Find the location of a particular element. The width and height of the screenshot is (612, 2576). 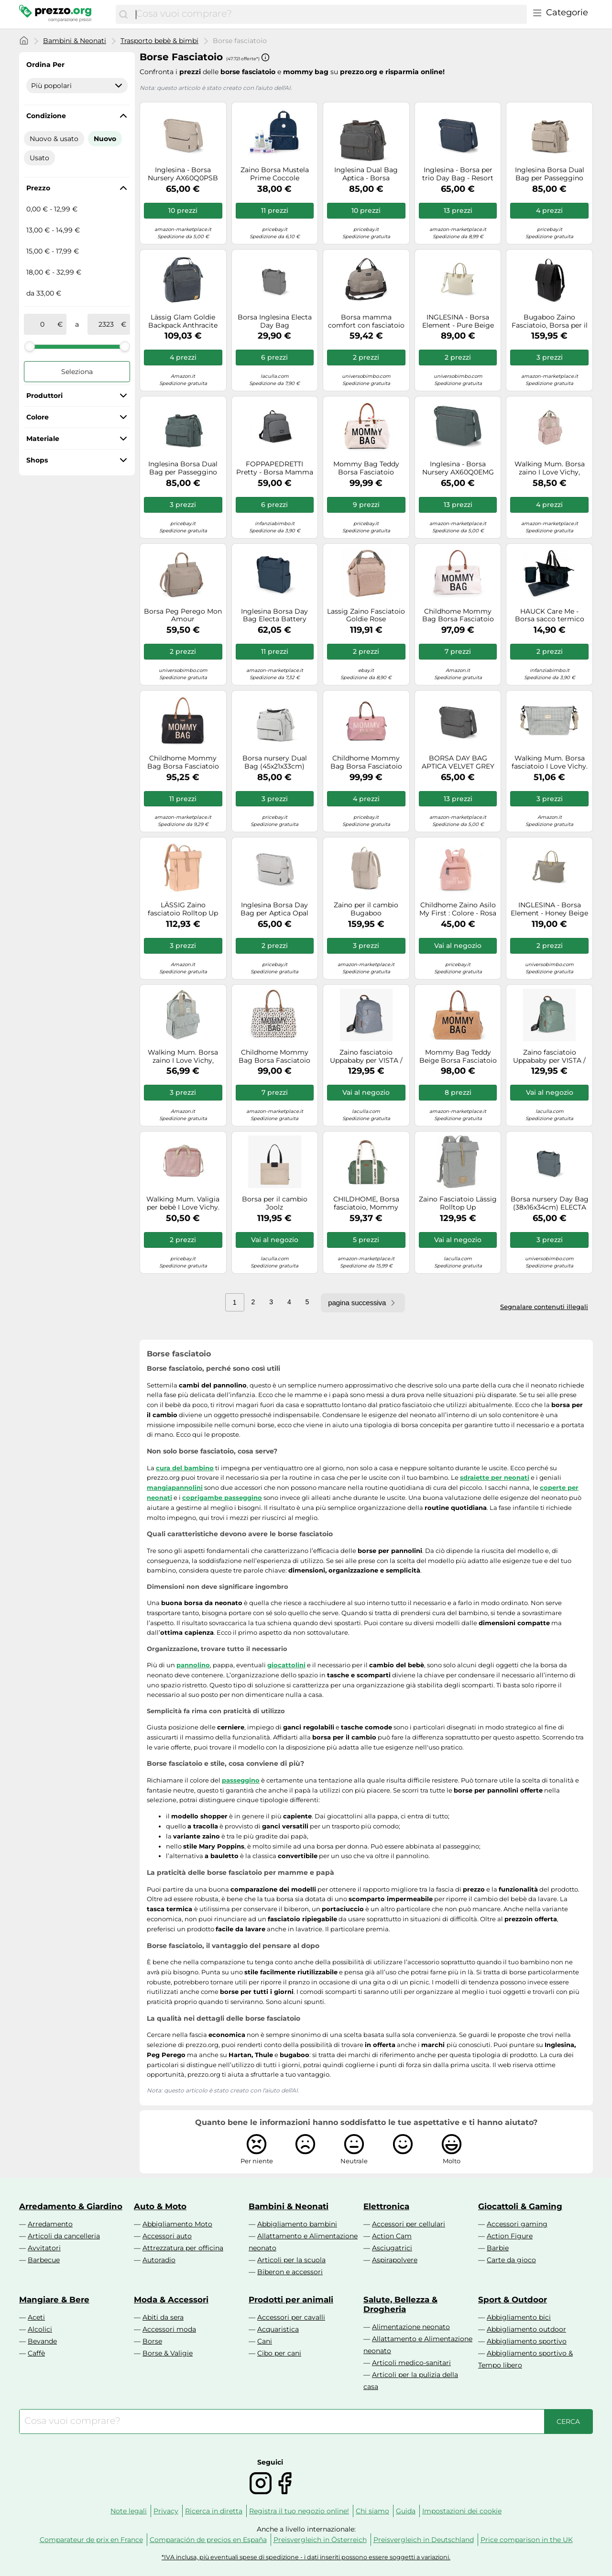

[combobox] is located at coordinates (329, 14).